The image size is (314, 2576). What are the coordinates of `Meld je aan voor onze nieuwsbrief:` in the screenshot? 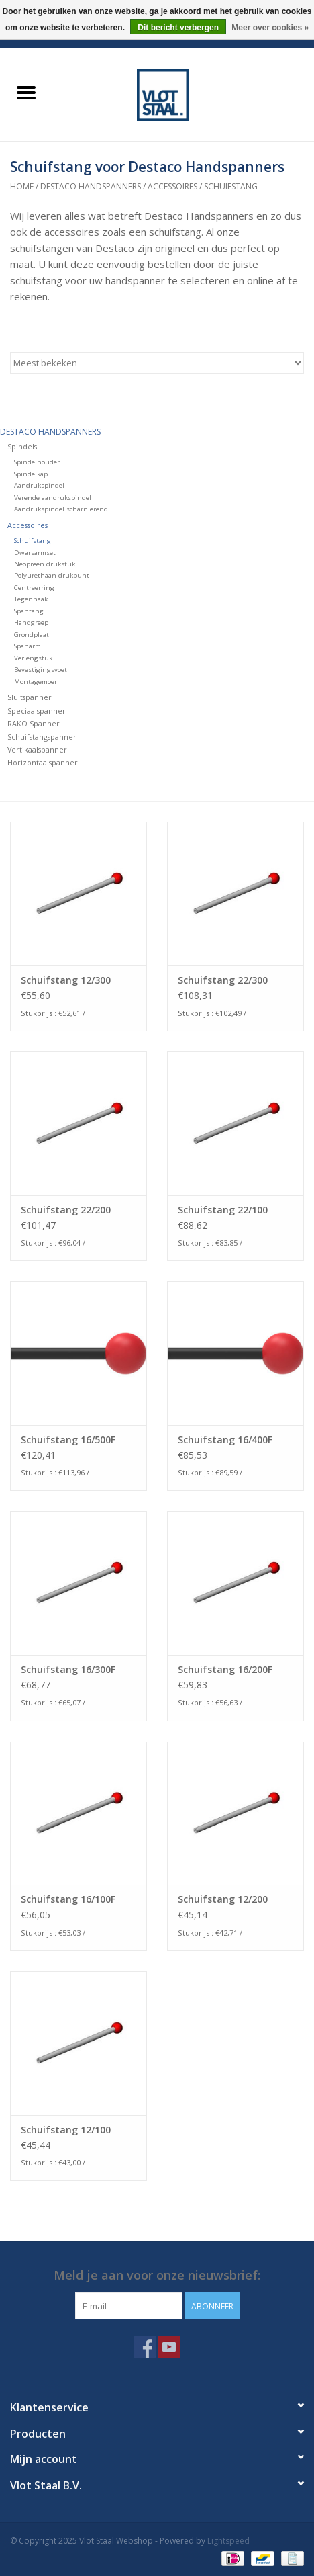 It's located at (157, 2275).